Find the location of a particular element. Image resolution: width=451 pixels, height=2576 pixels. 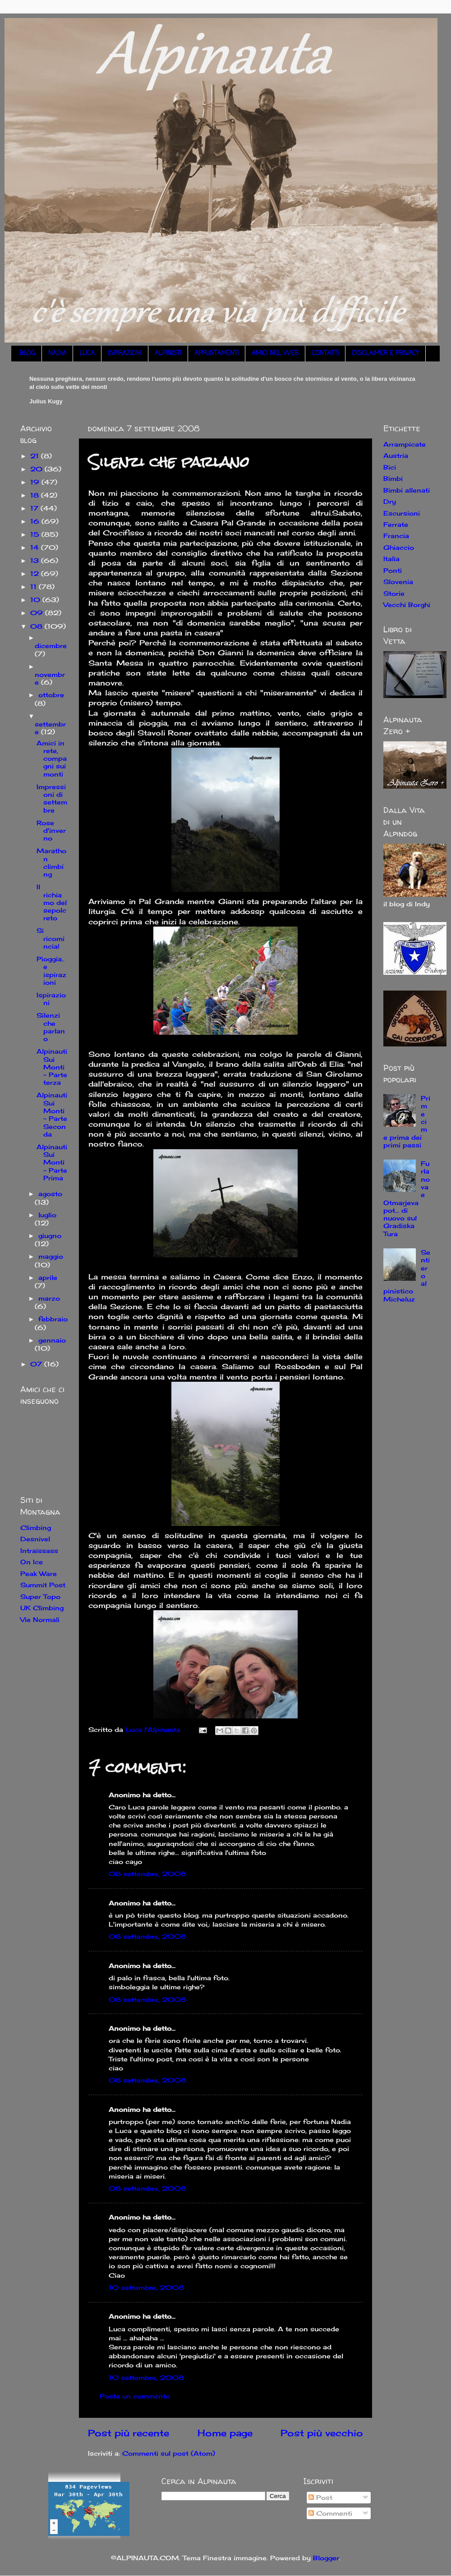

Furlanova e Otmarjeva pot... di nuovo sul Gradiska Tura is located at coordinates (406, 1199).